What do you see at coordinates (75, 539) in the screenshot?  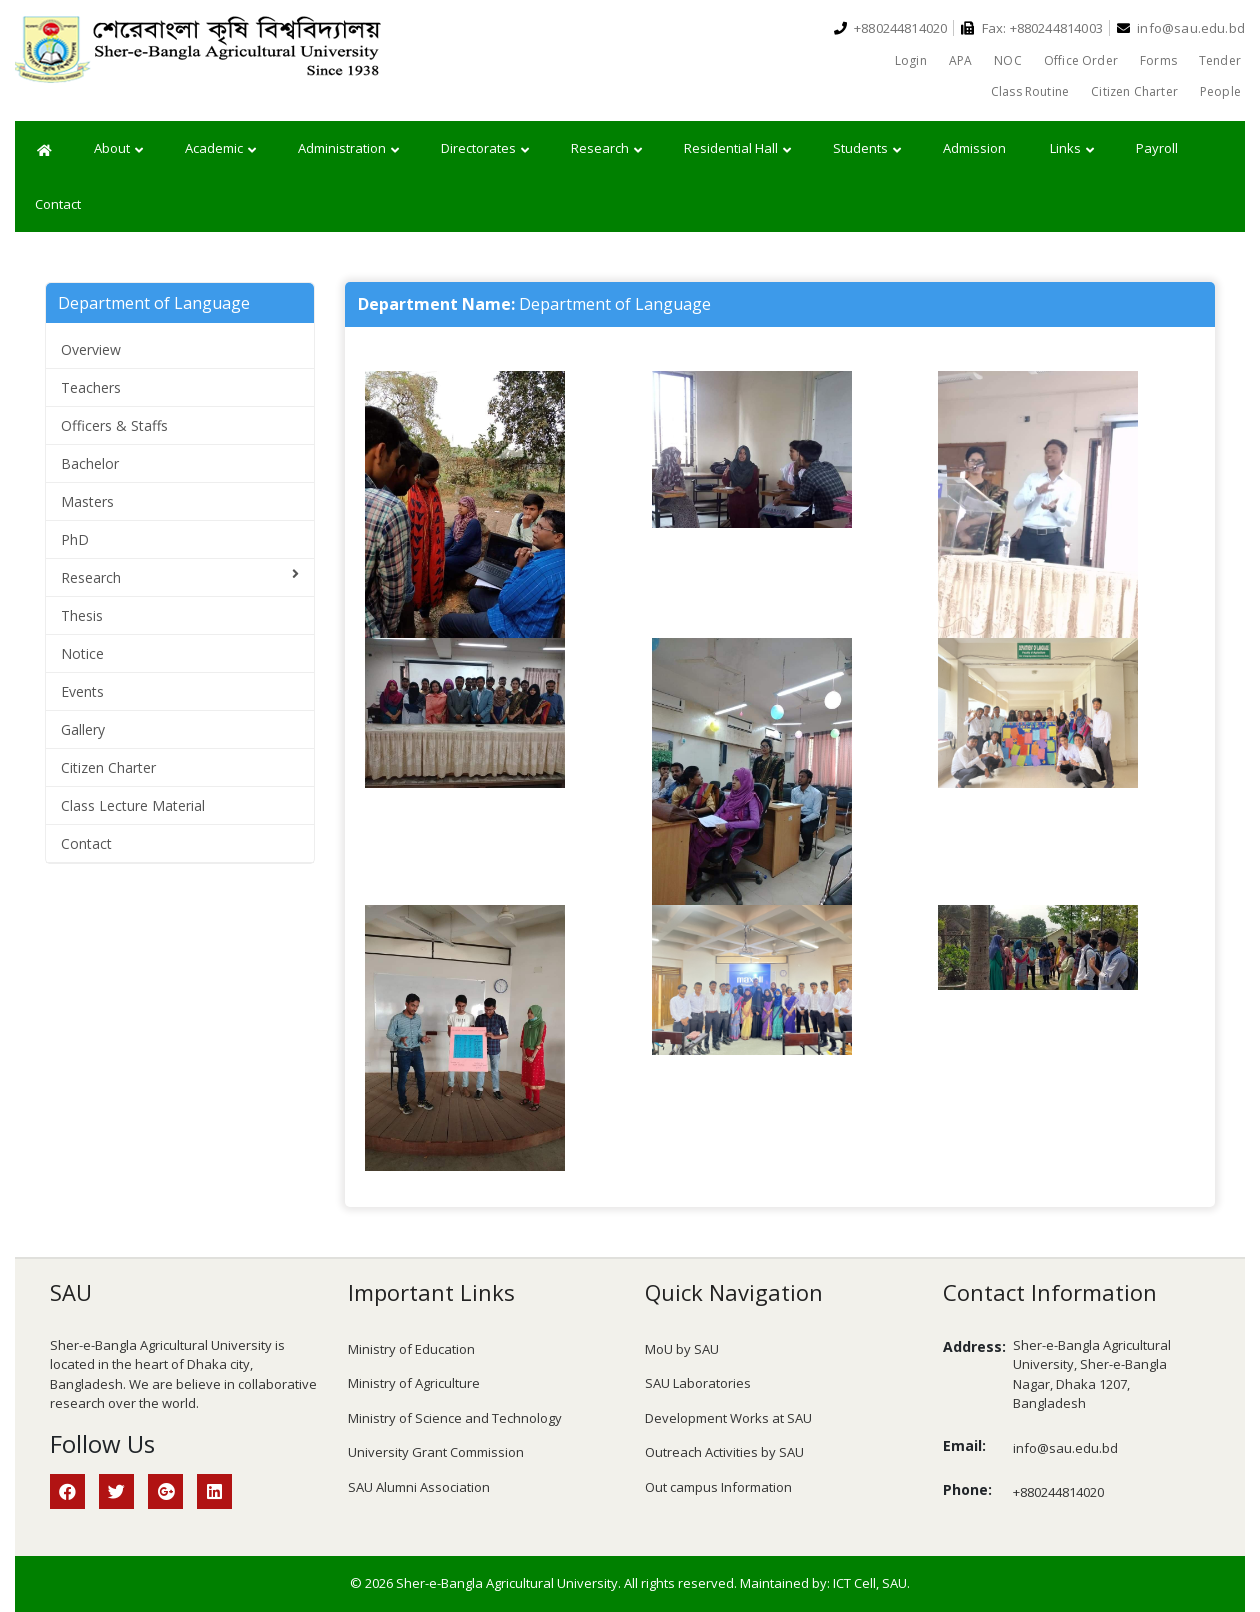 I see `PhD` at bounding box center [75, 539].